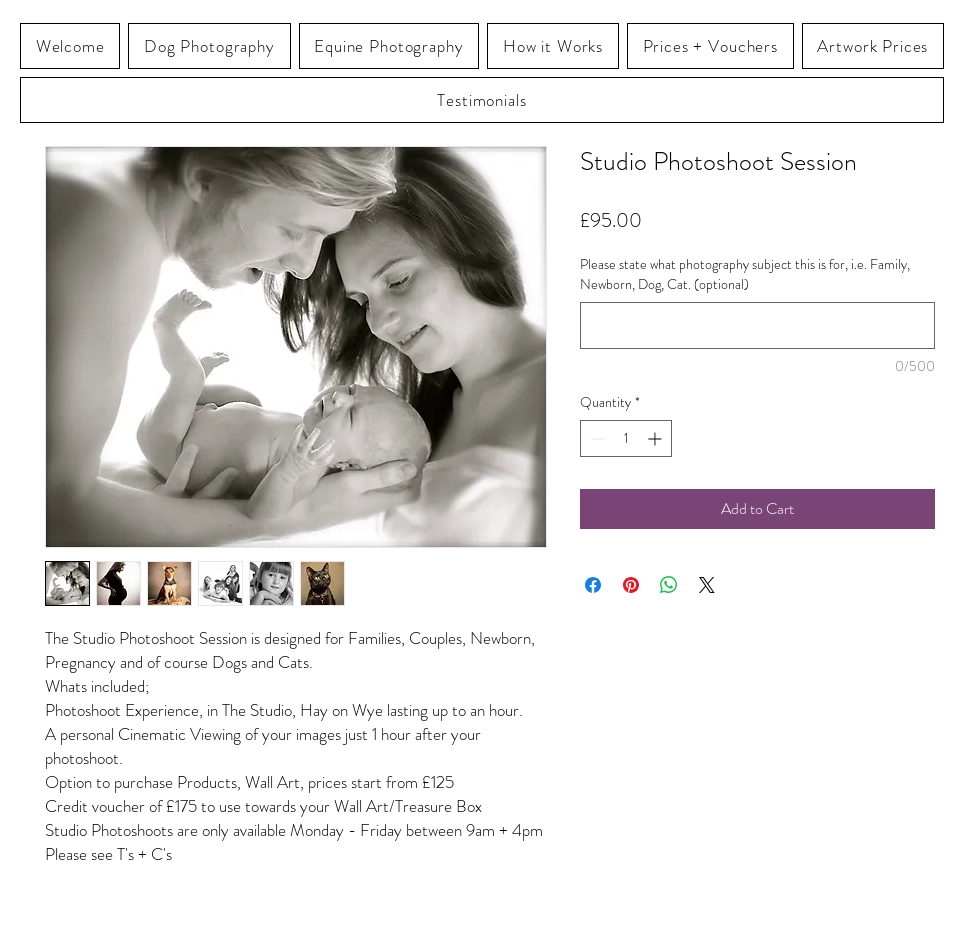  What do you see at coordinates (626, 438) in the screenshot?
I see `[spinbutton]` at bounding box center [626, 438].